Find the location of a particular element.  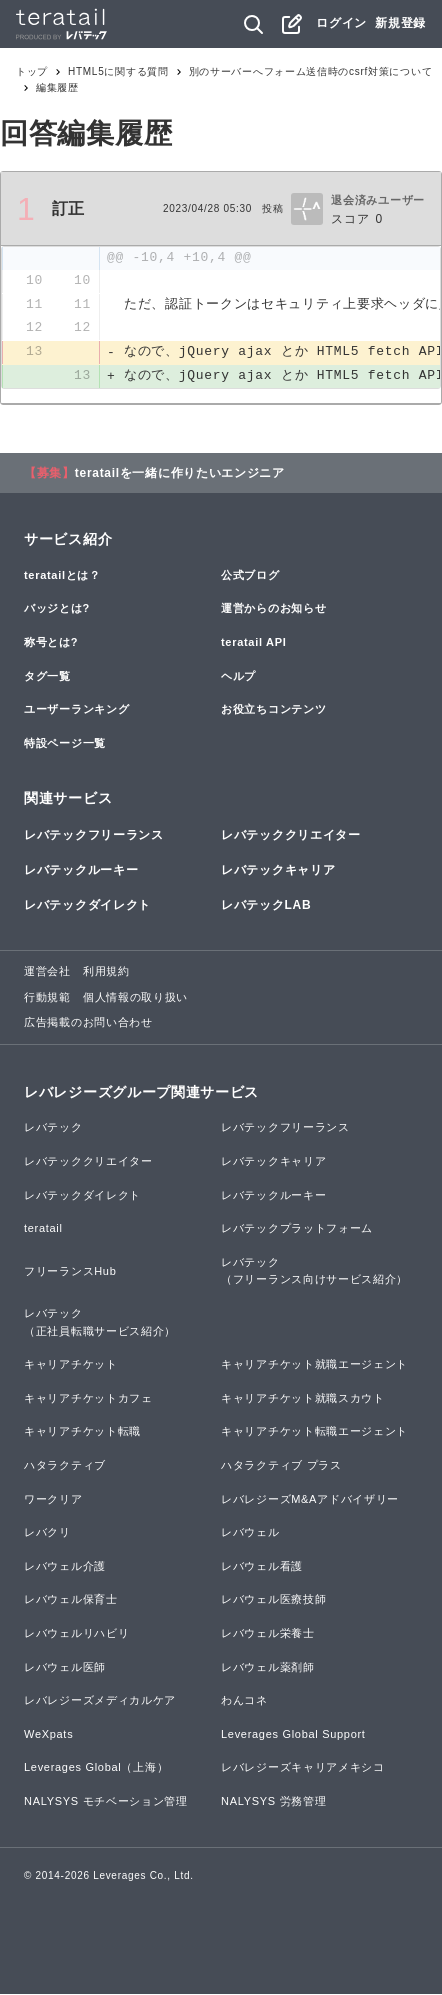

レバテックLAB is located at coordinates (266, 906).